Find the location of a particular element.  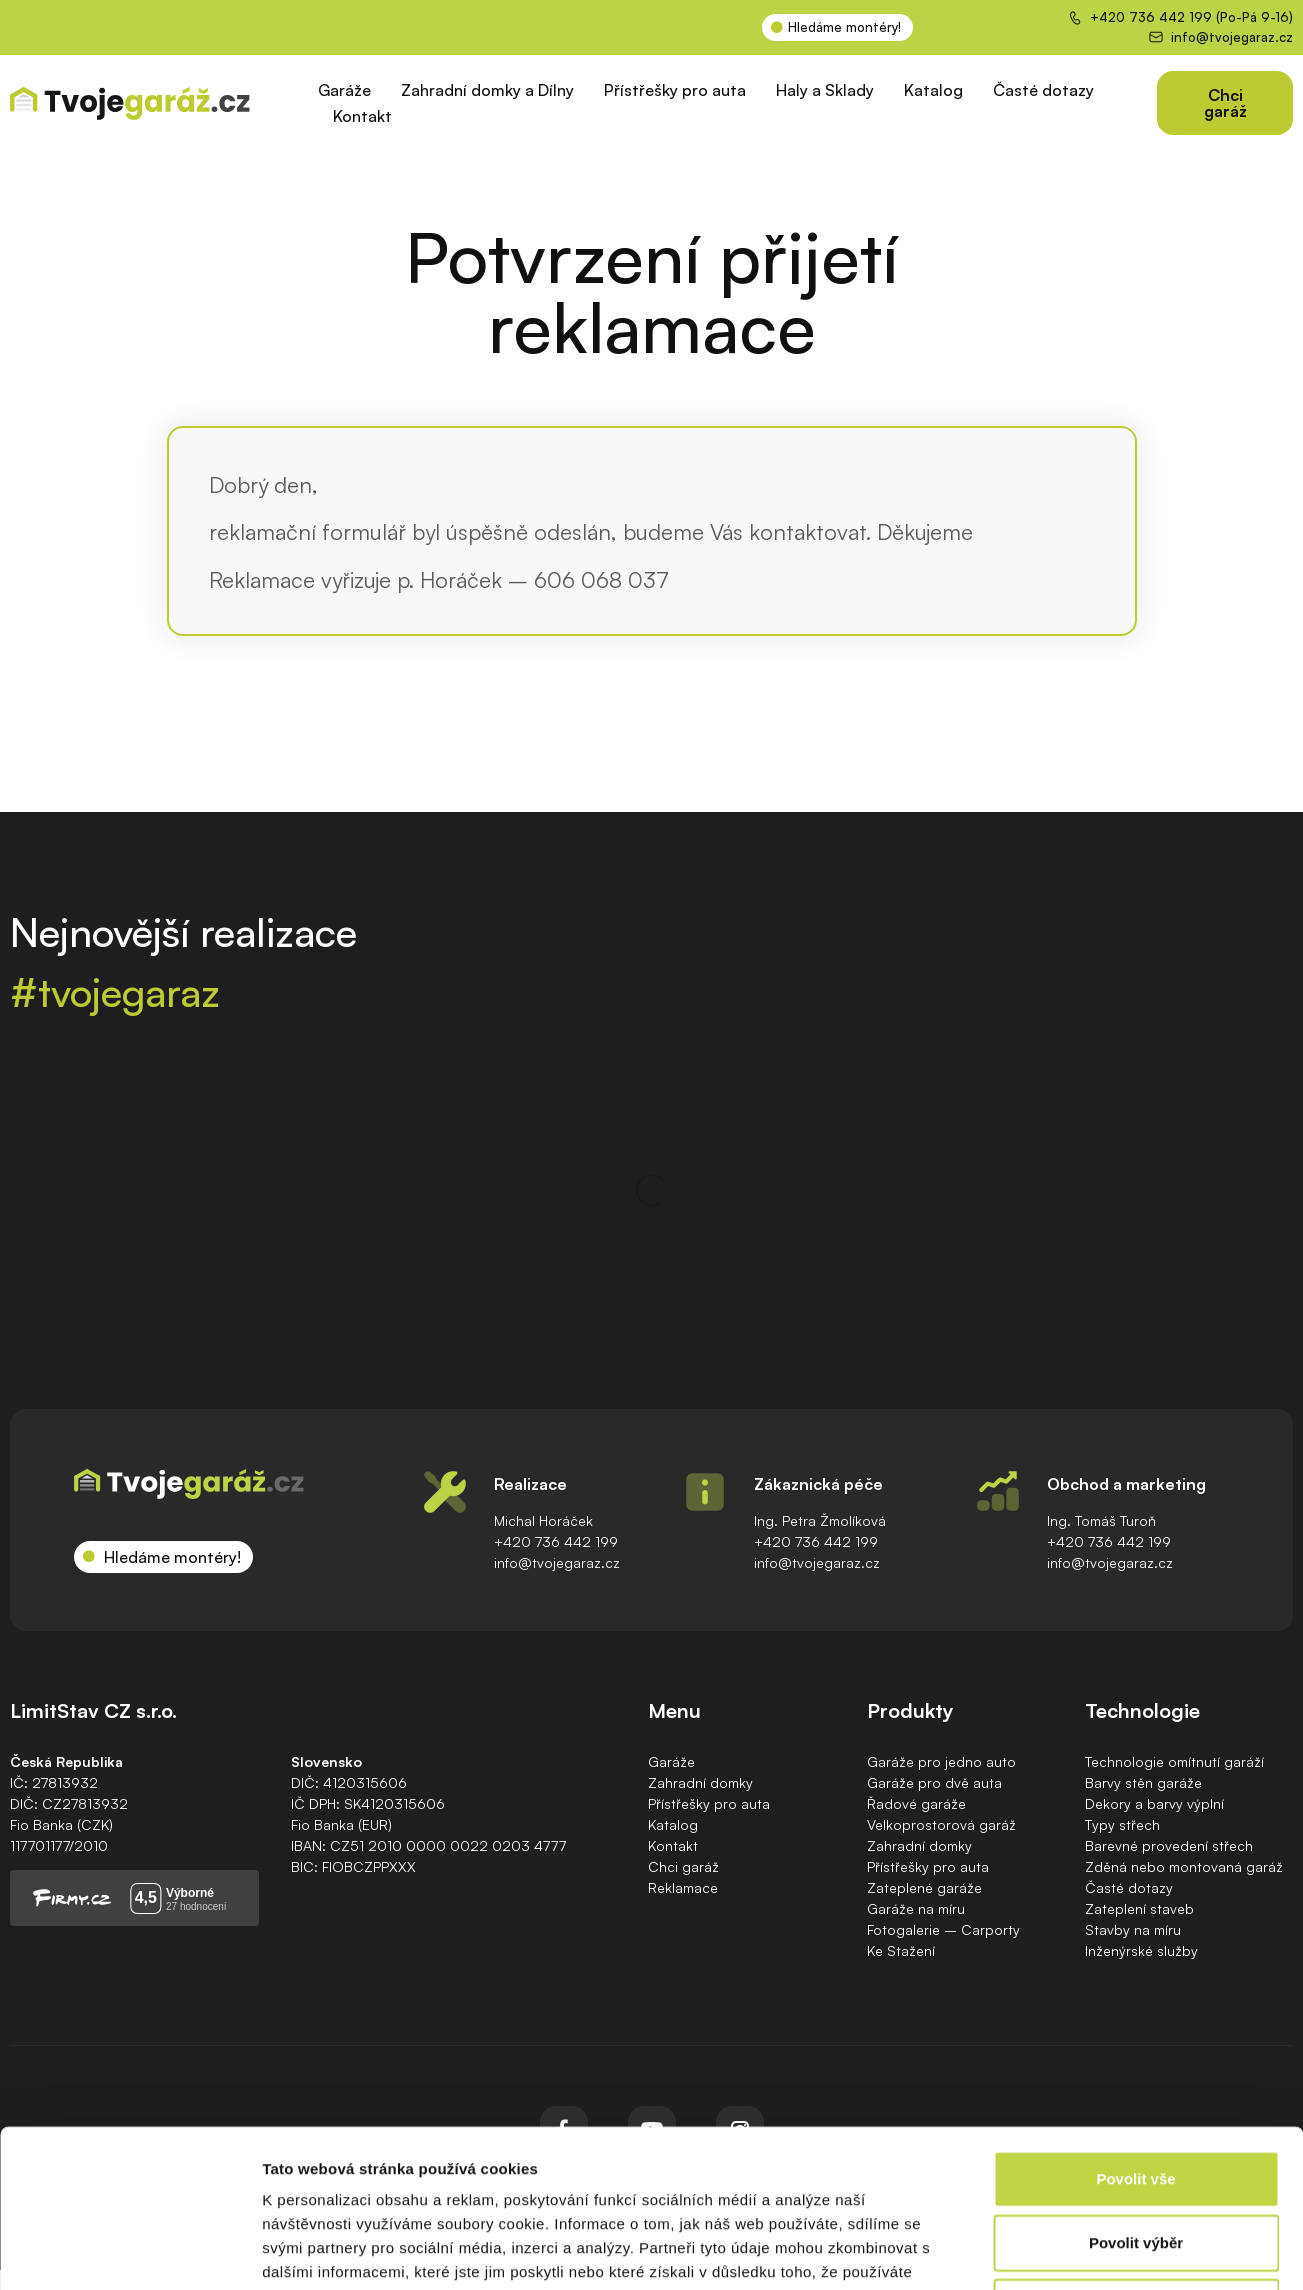

Zahradní domky is located at coordinates (700, 1782).